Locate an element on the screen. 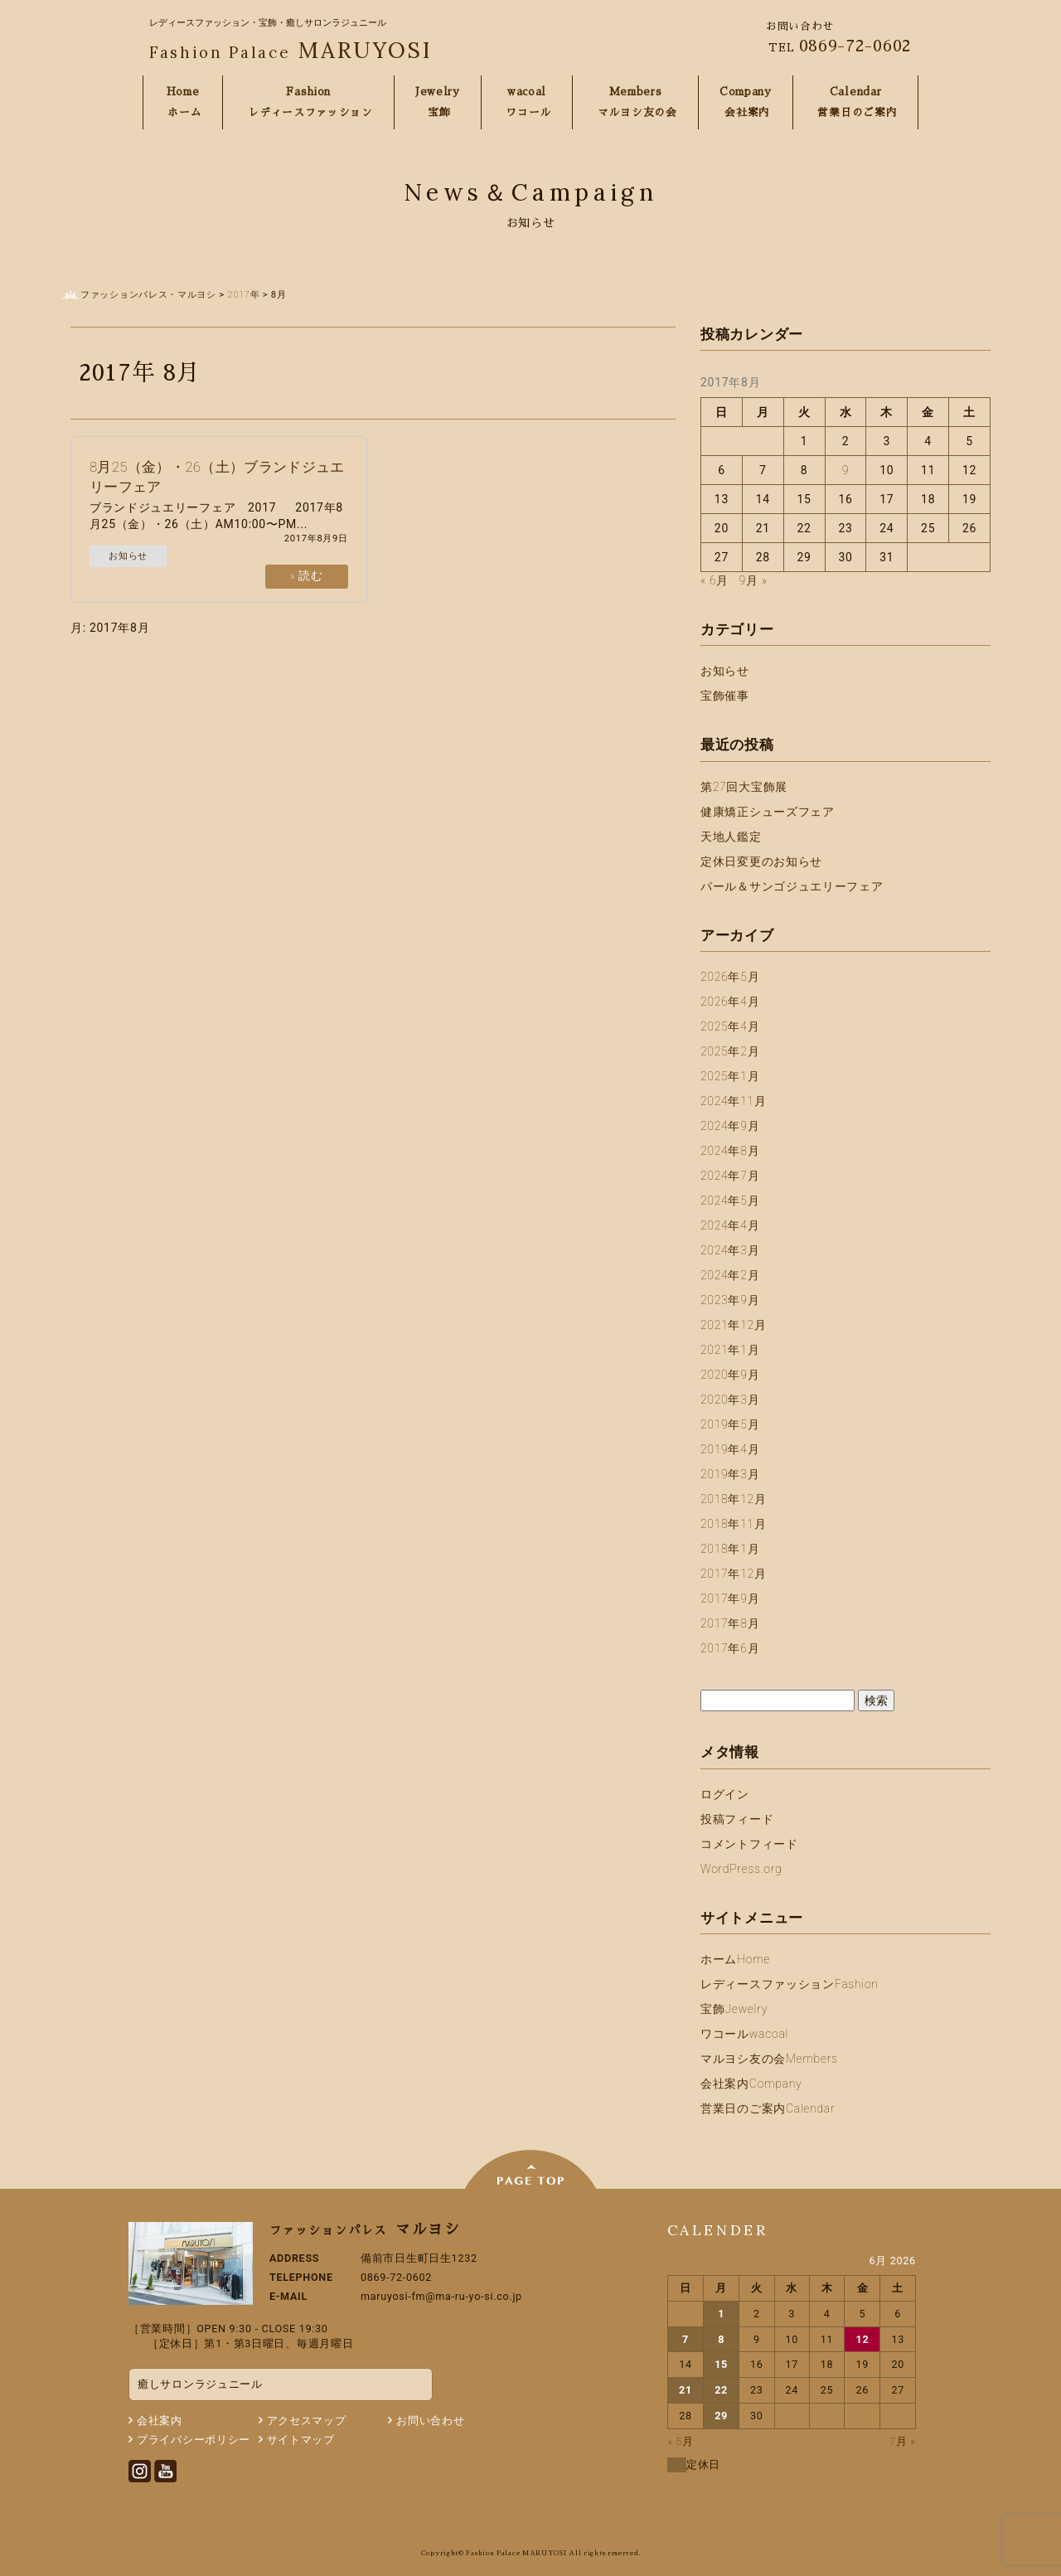 Image resolution: width=1061 pixels, height=2576 pixels. ワコール is located at coordinates (744, 2033).